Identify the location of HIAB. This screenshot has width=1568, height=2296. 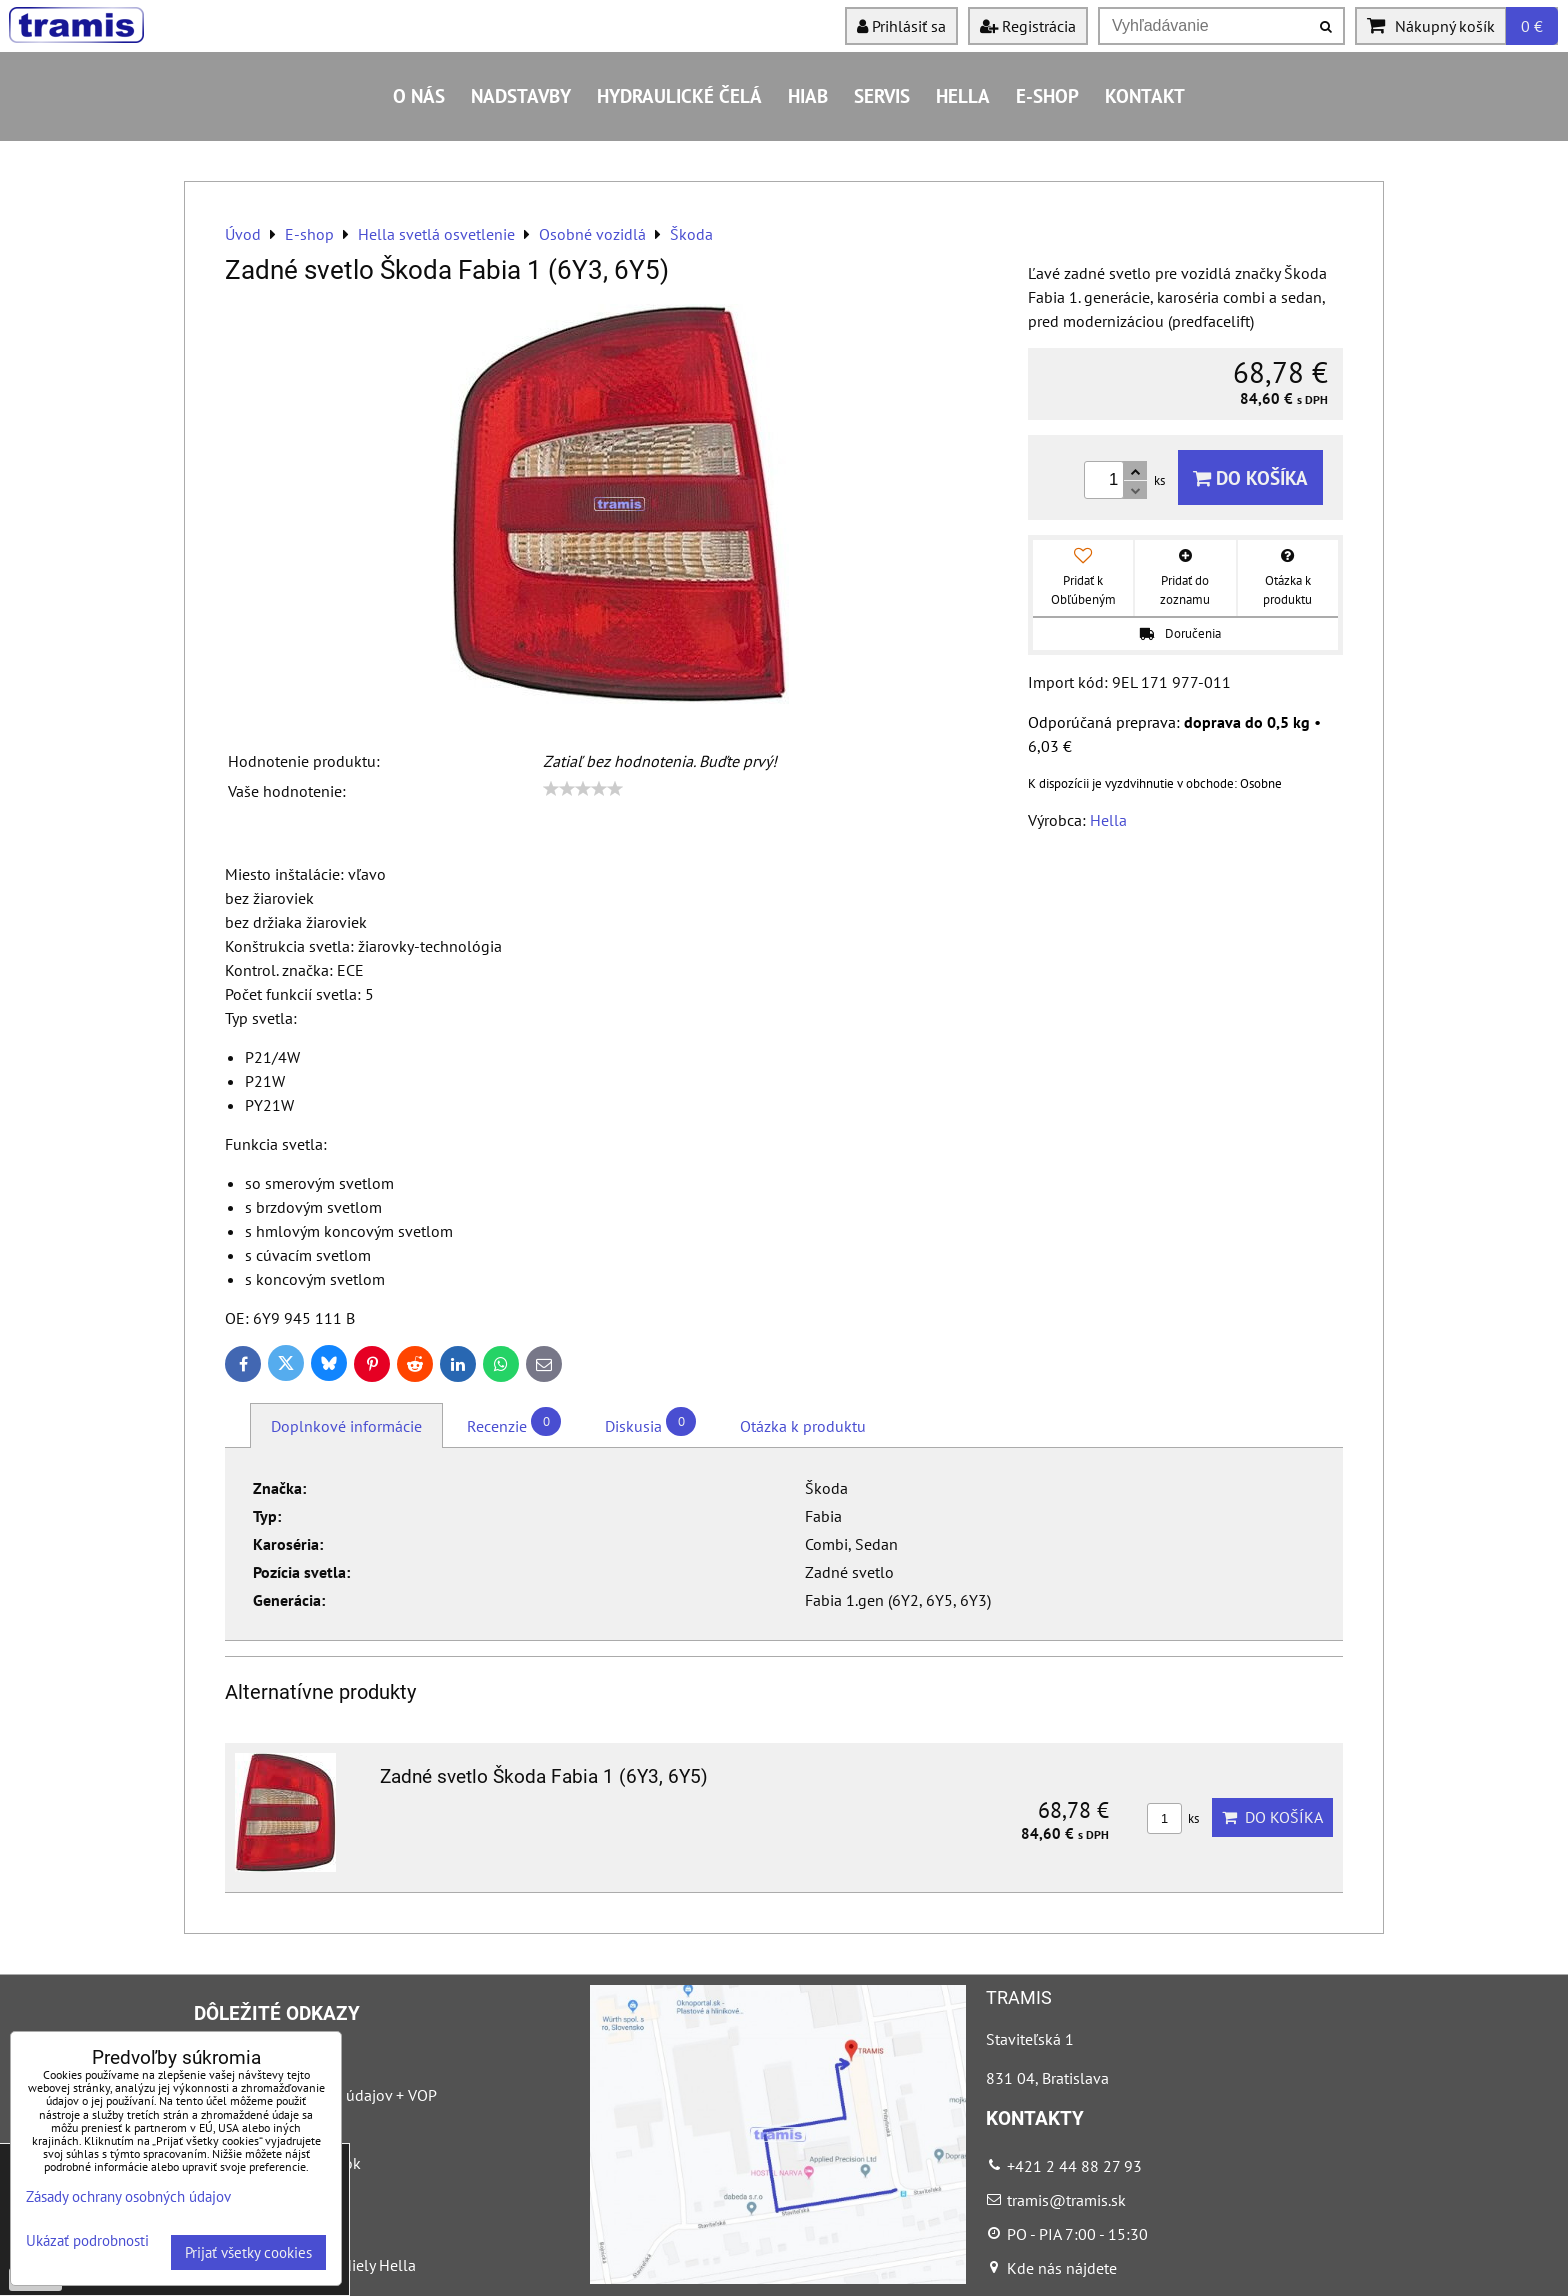
(808, 95).